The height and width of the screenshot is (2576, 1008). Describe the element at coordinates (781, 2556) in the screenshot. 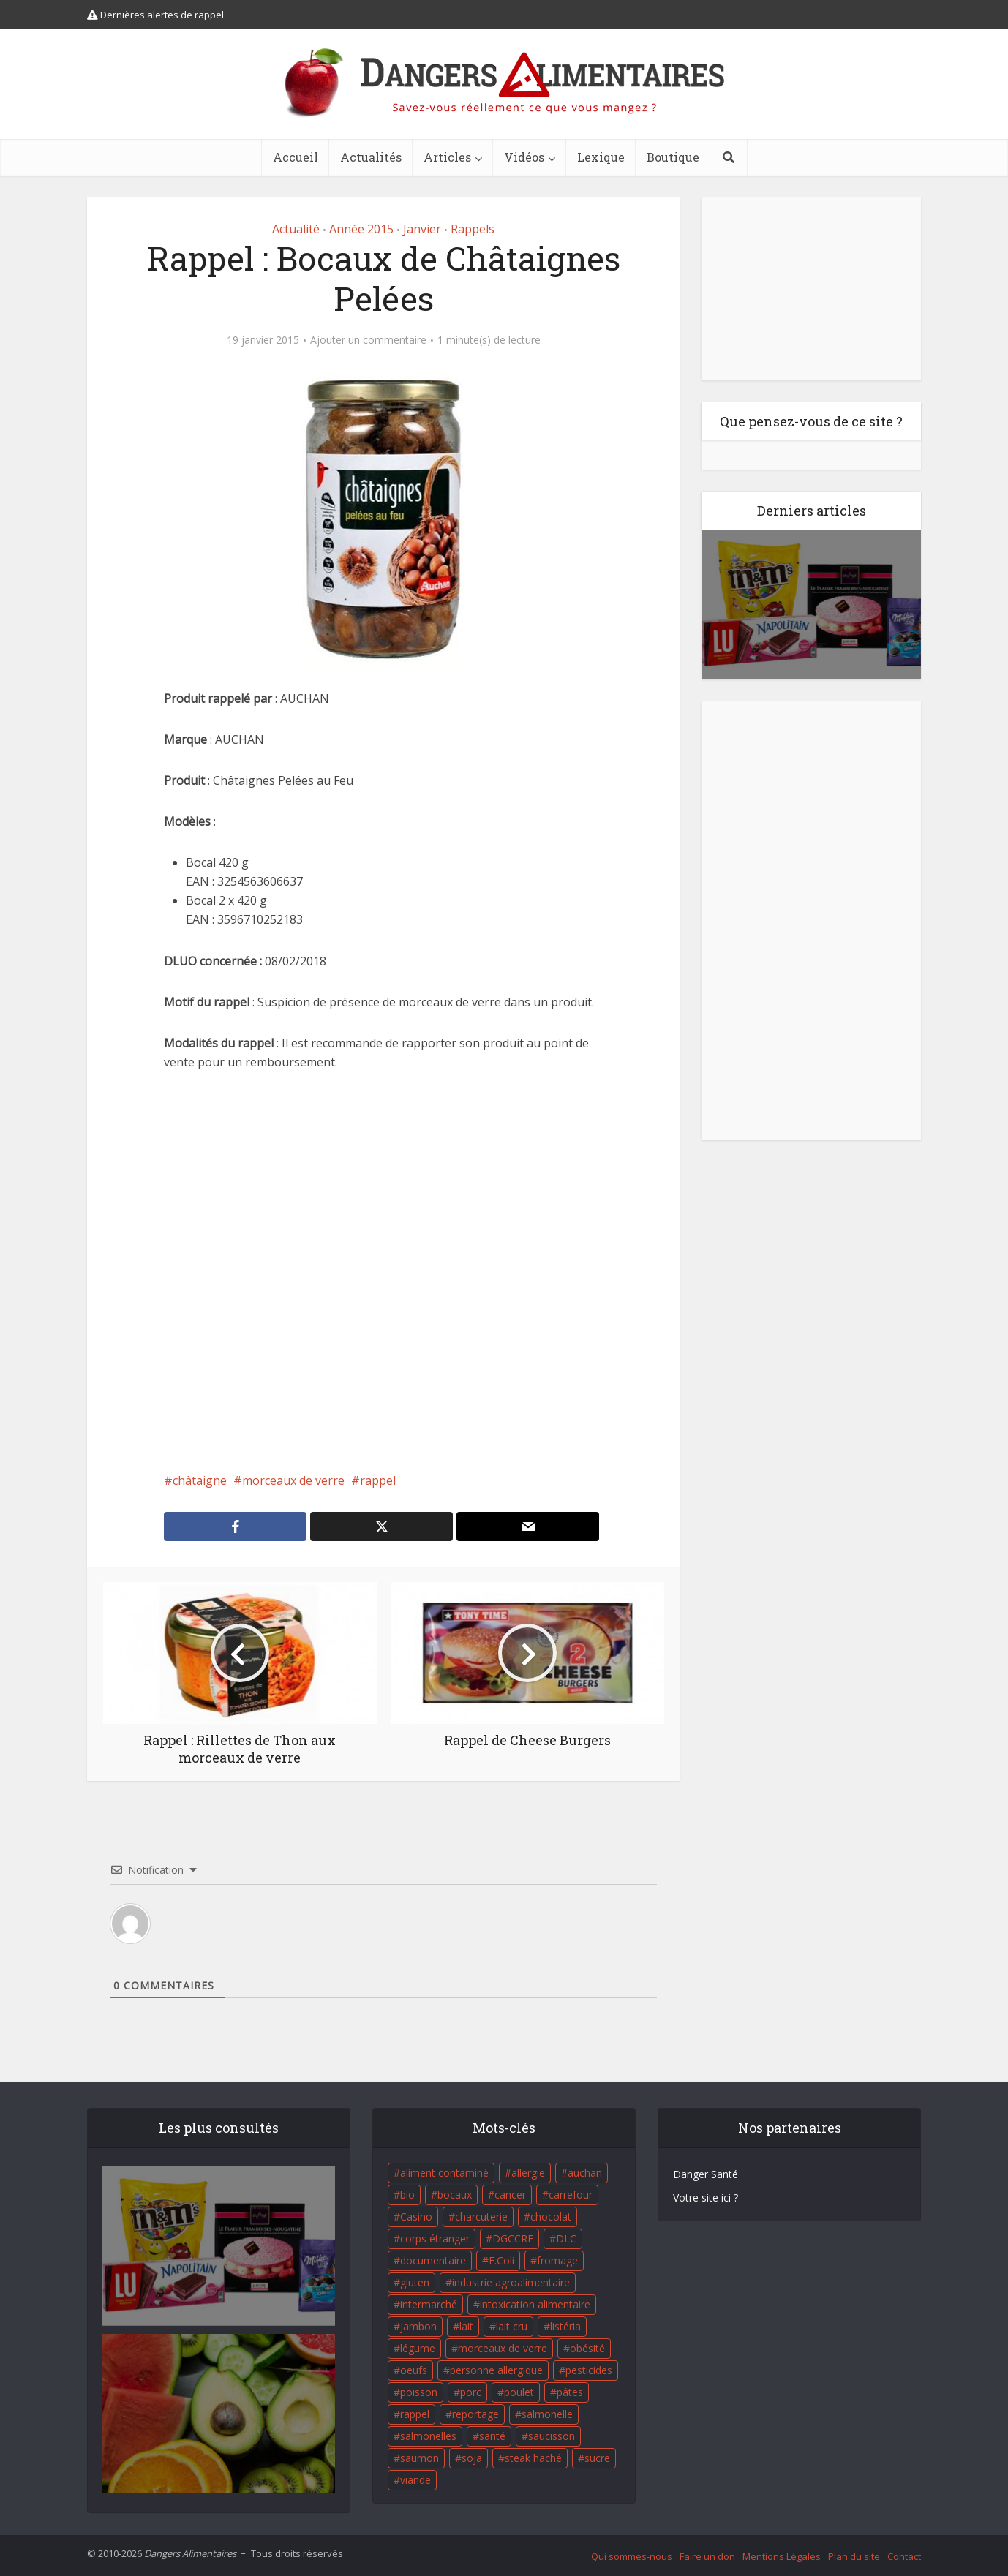

I see `Mentions Légales` at that location.